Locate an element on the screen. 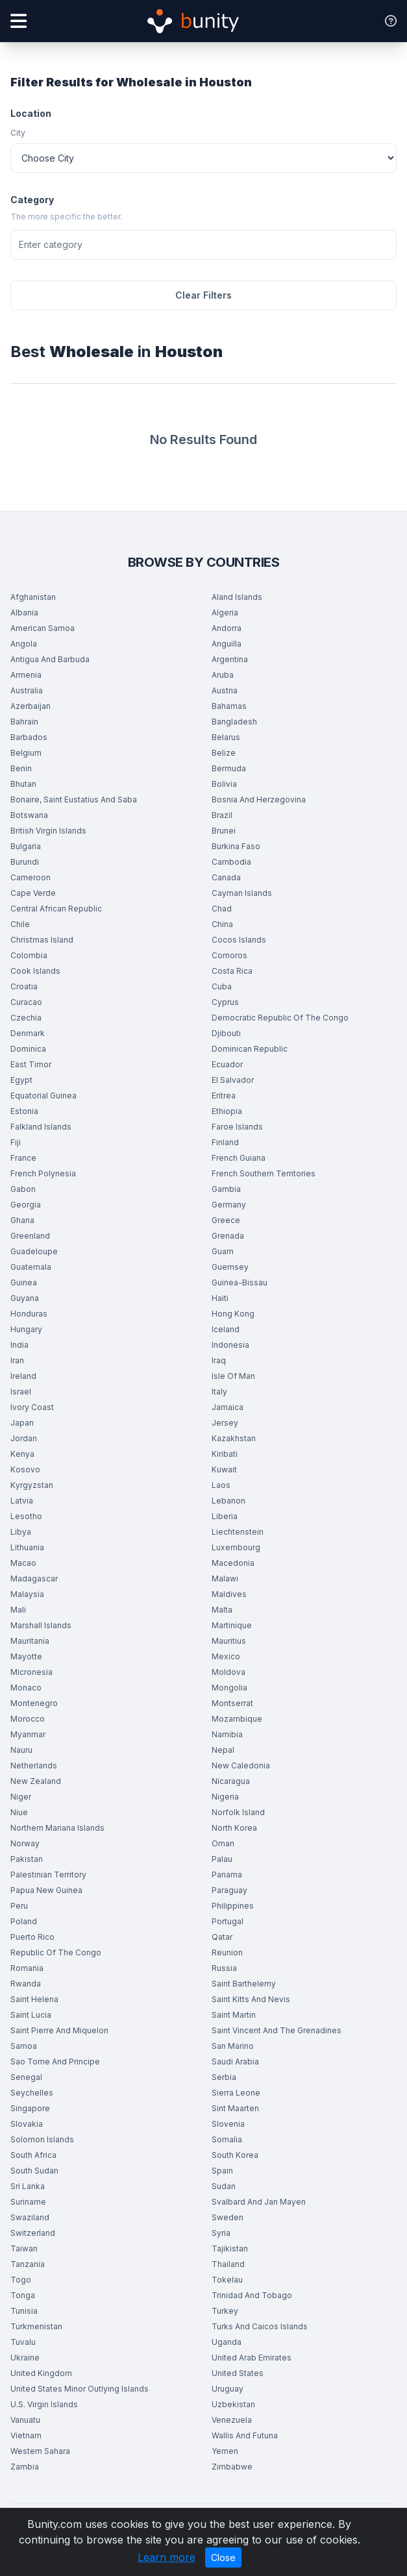 The width and height of the screenshot is (407, 2576). Ukraine is located at coordinates (25, 2357).